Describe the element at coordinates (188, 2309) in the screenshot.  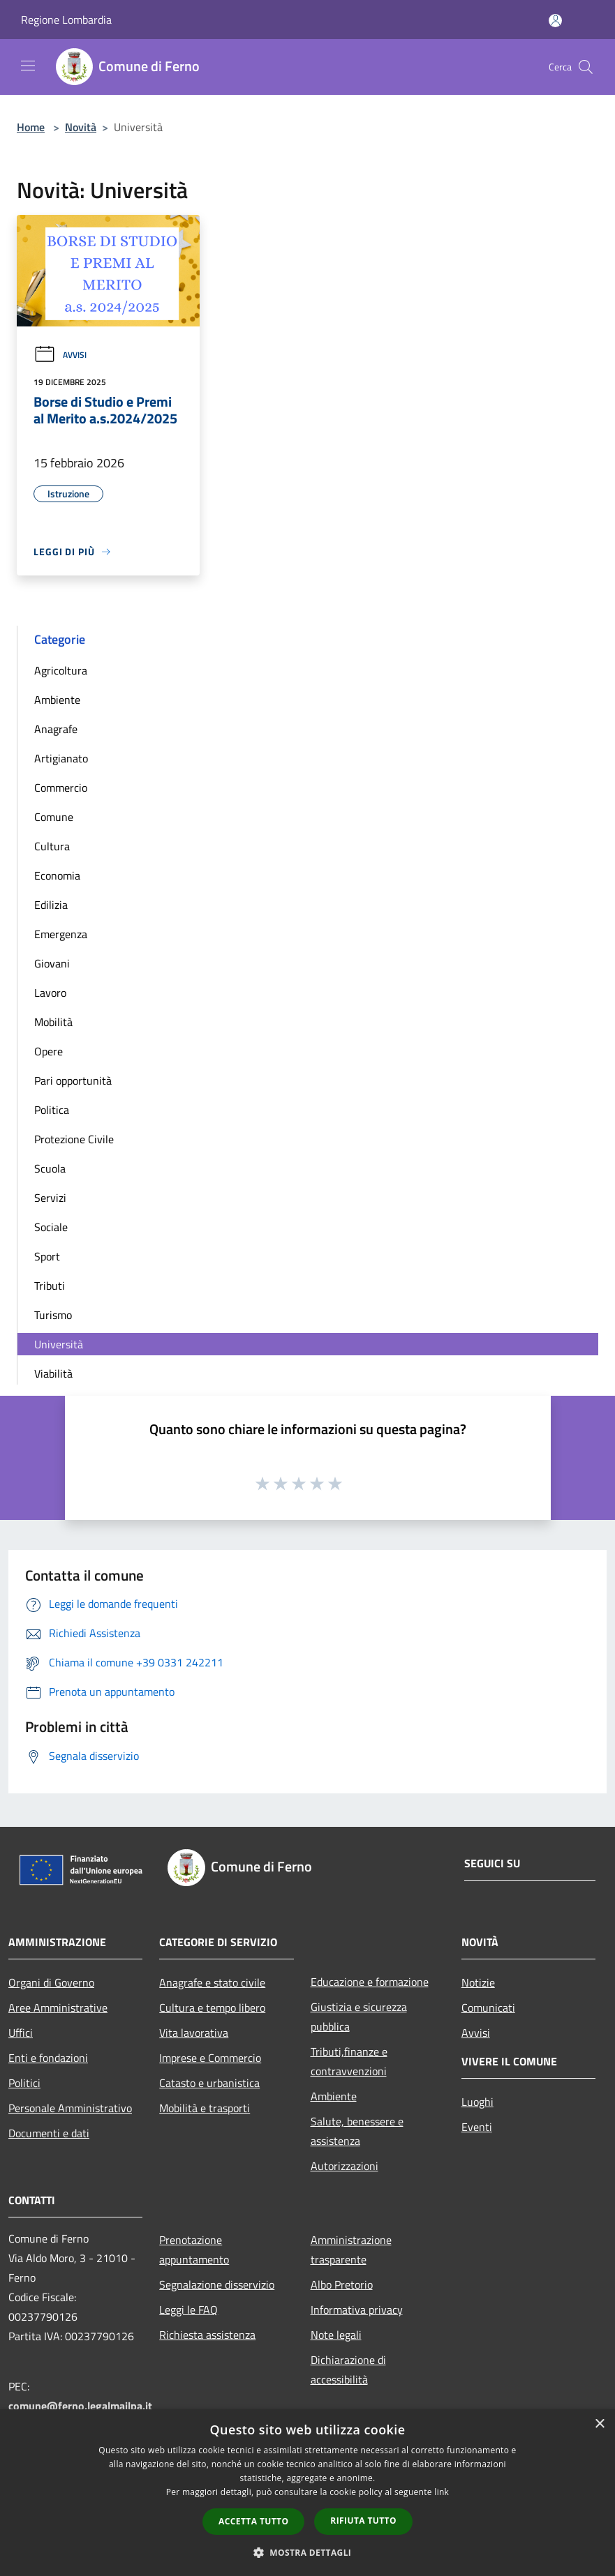
I see `Leggi le FAQ` at that location.